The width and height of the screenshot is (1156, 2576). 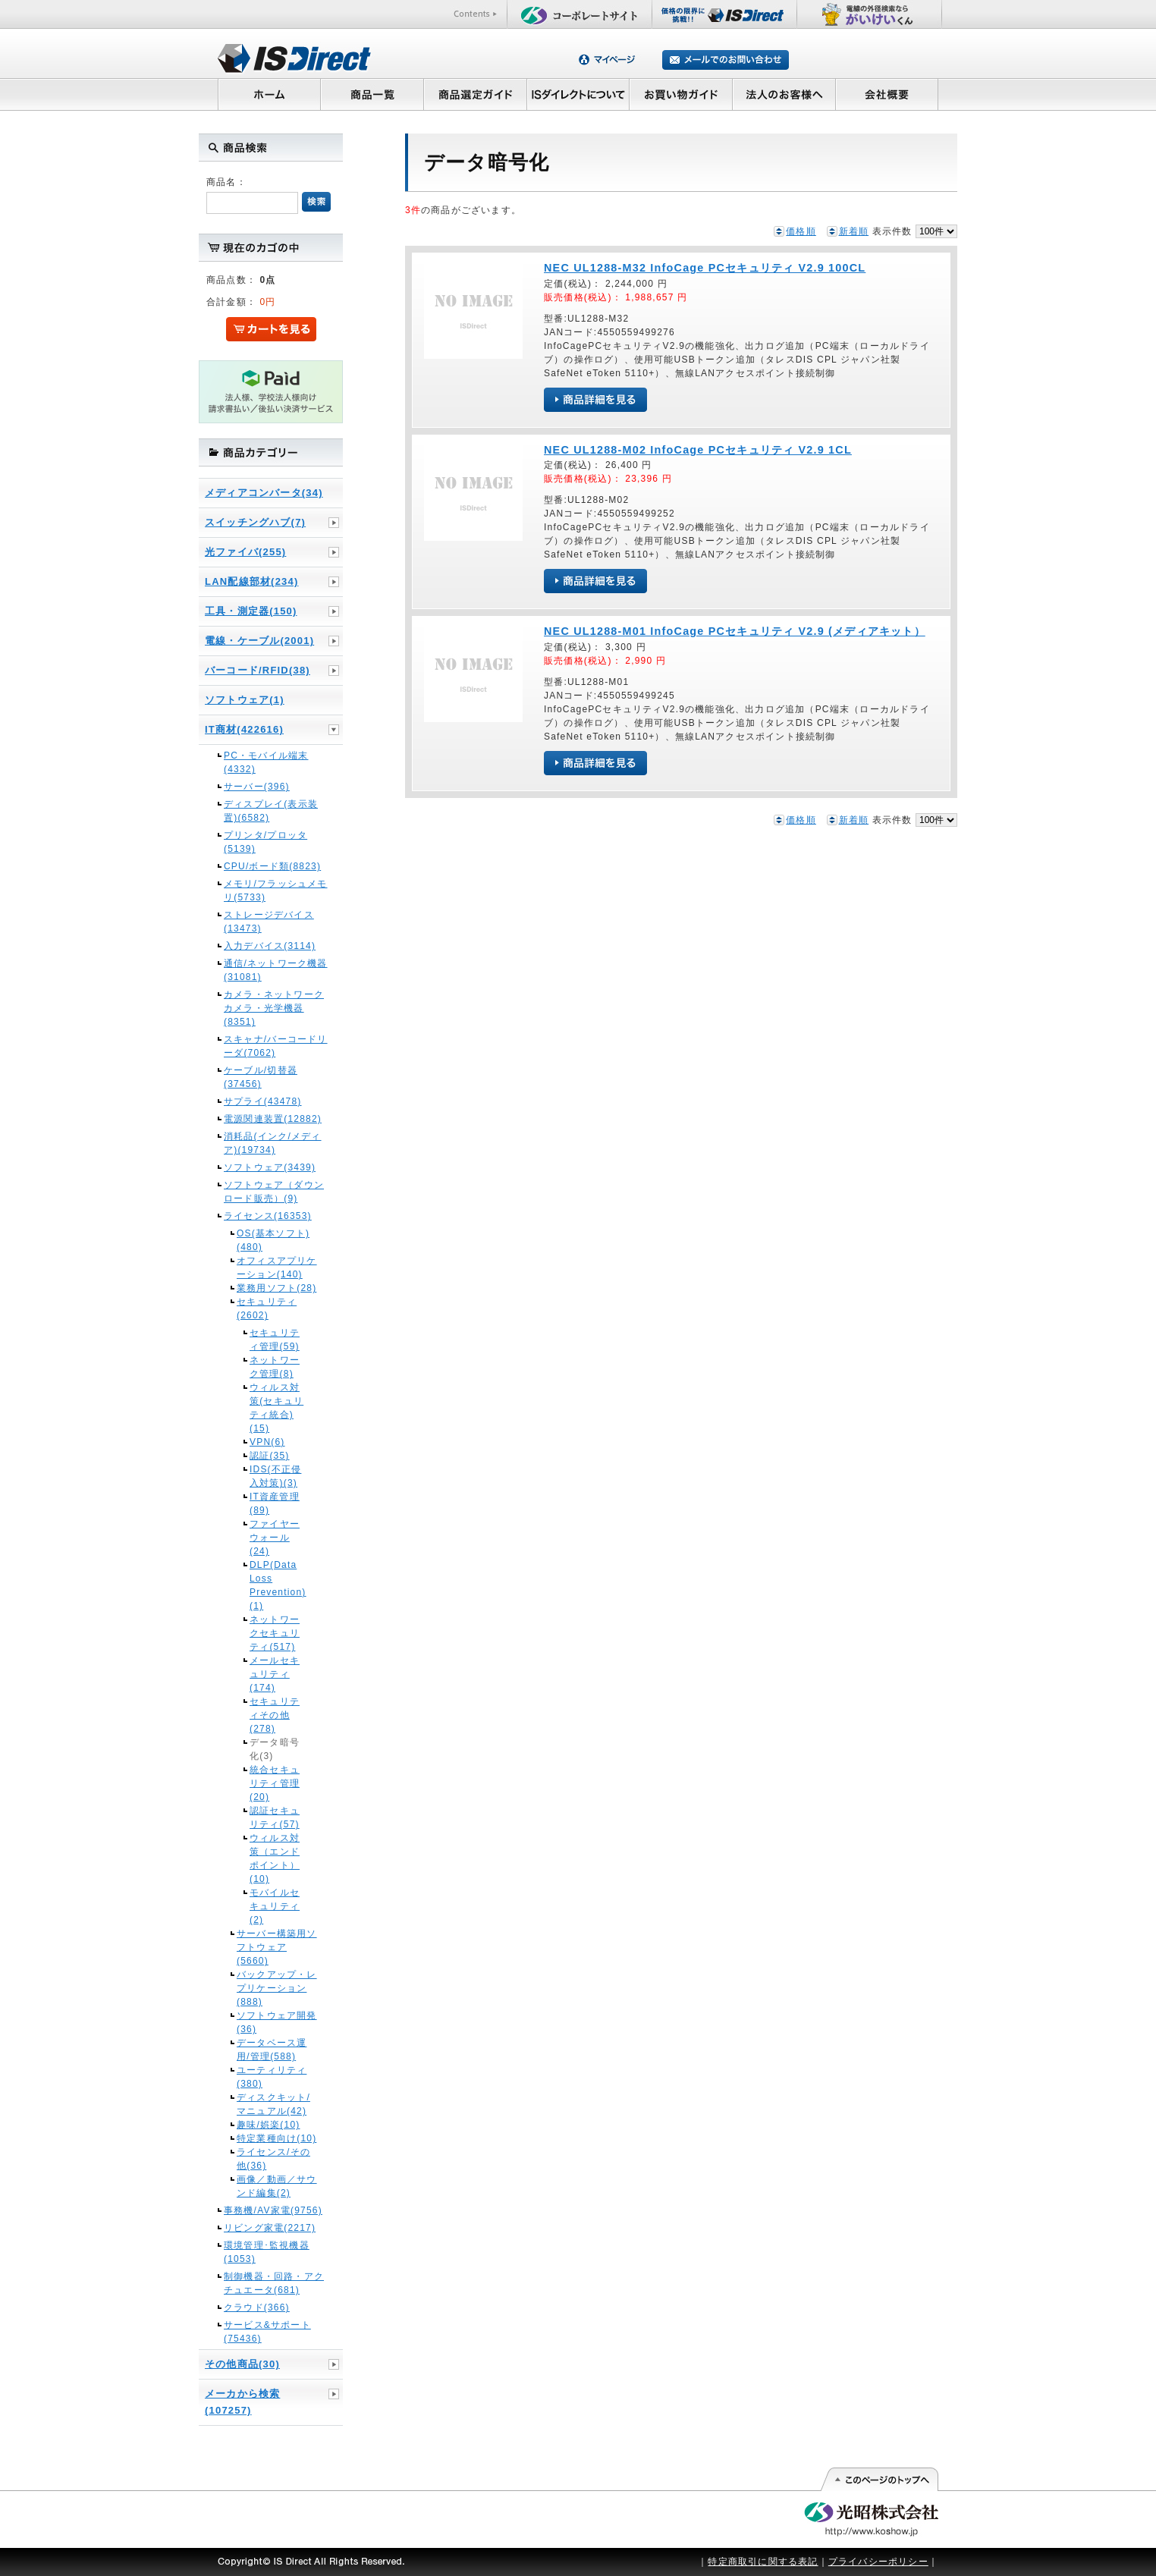 What do you see at coordinates (275, 1858) in the screenshot?
I see `ウィルス対策（エンドポイント）(10)` at bounding box center [275, 1858].